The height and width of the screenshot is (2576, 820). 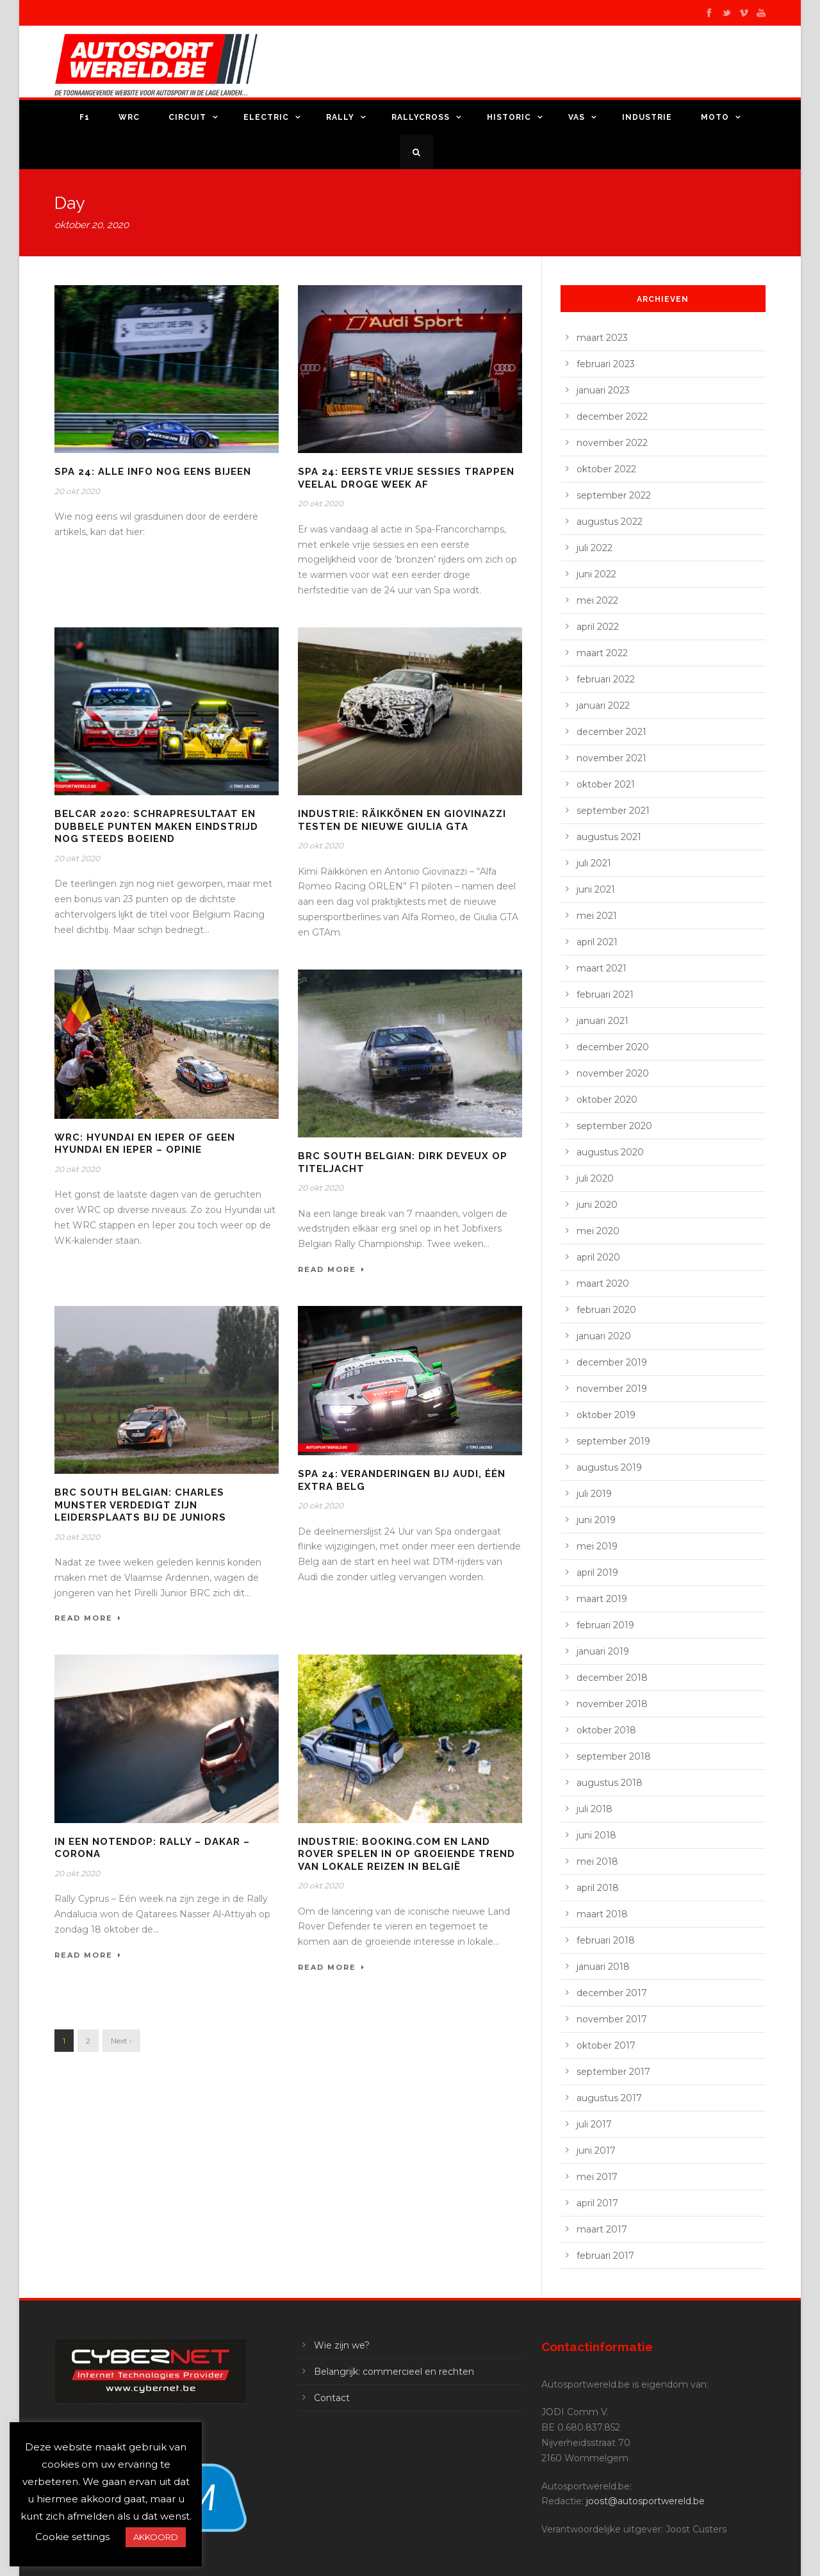 What do you see at coordinates (610, 521) in the screenshot?
I see `augustus 2022` at bounding box center [610, 521].